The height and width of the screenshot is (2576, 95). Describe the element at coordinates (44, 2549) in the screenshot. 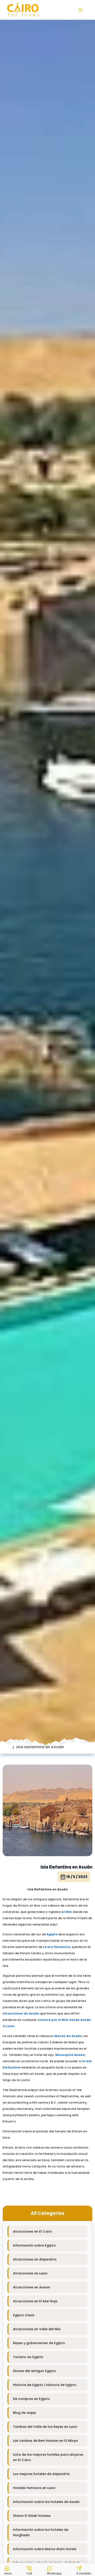

I see `Información sobre Marsa Alam Hotels` at that location.